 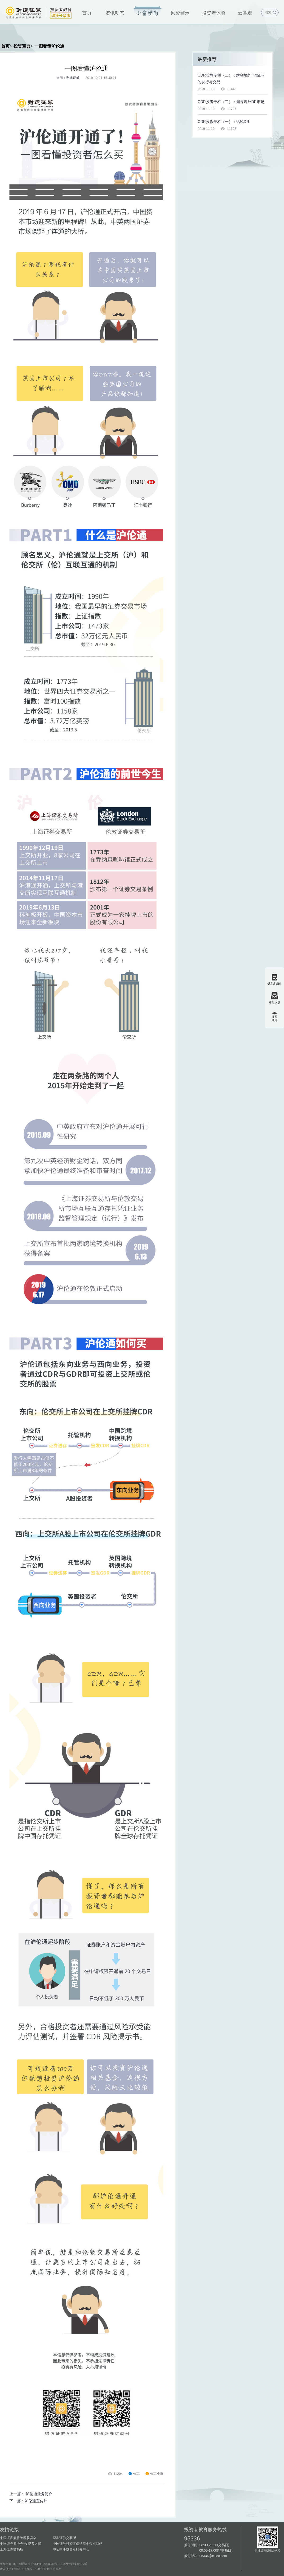 I want to click on 沪伦通宣传片, so click(x=36, y=2501).